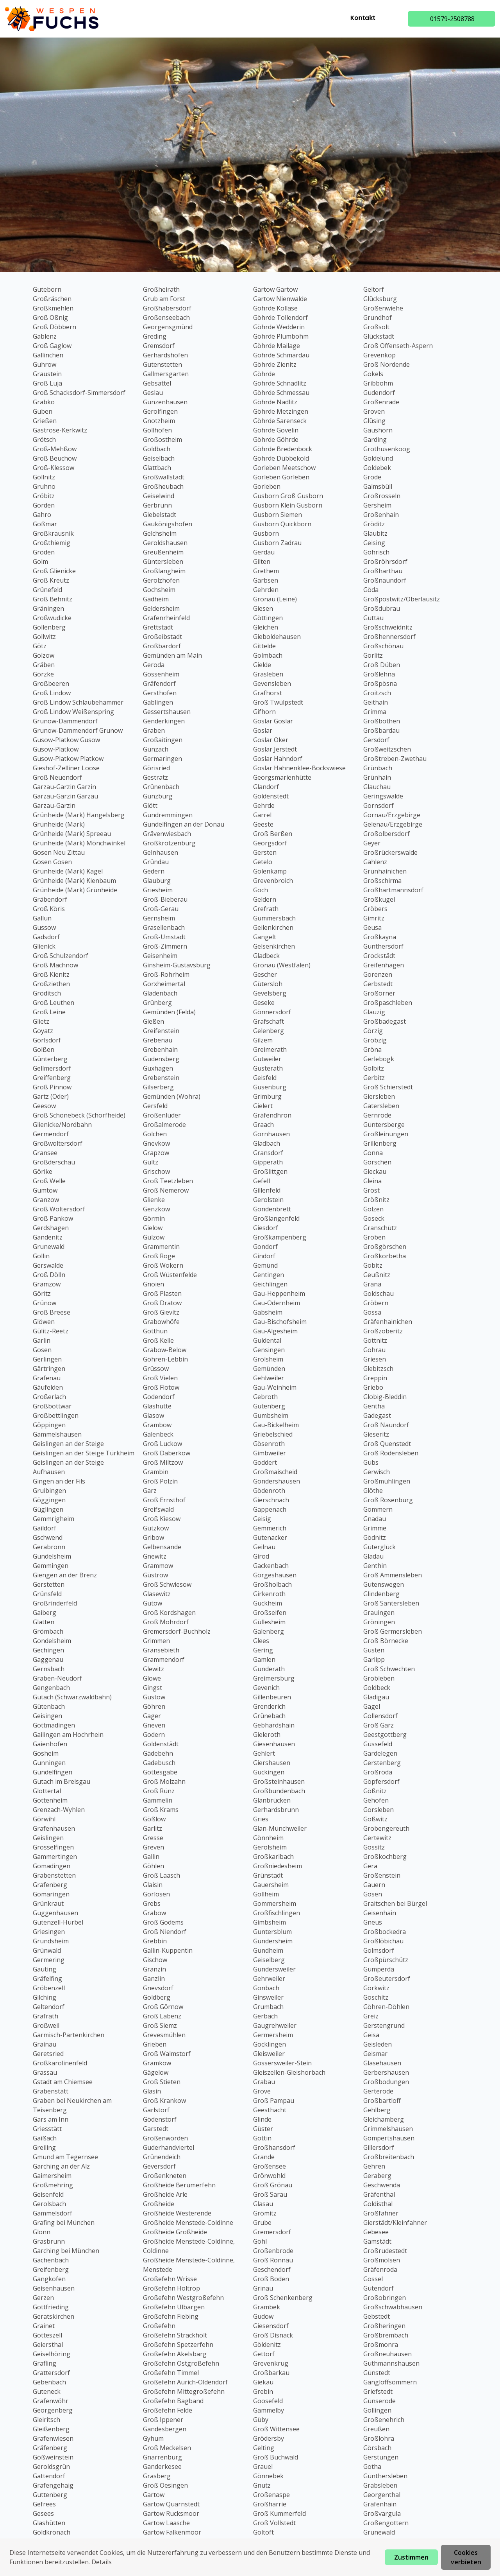  I want to click on Großheubach, so click(163, 486).